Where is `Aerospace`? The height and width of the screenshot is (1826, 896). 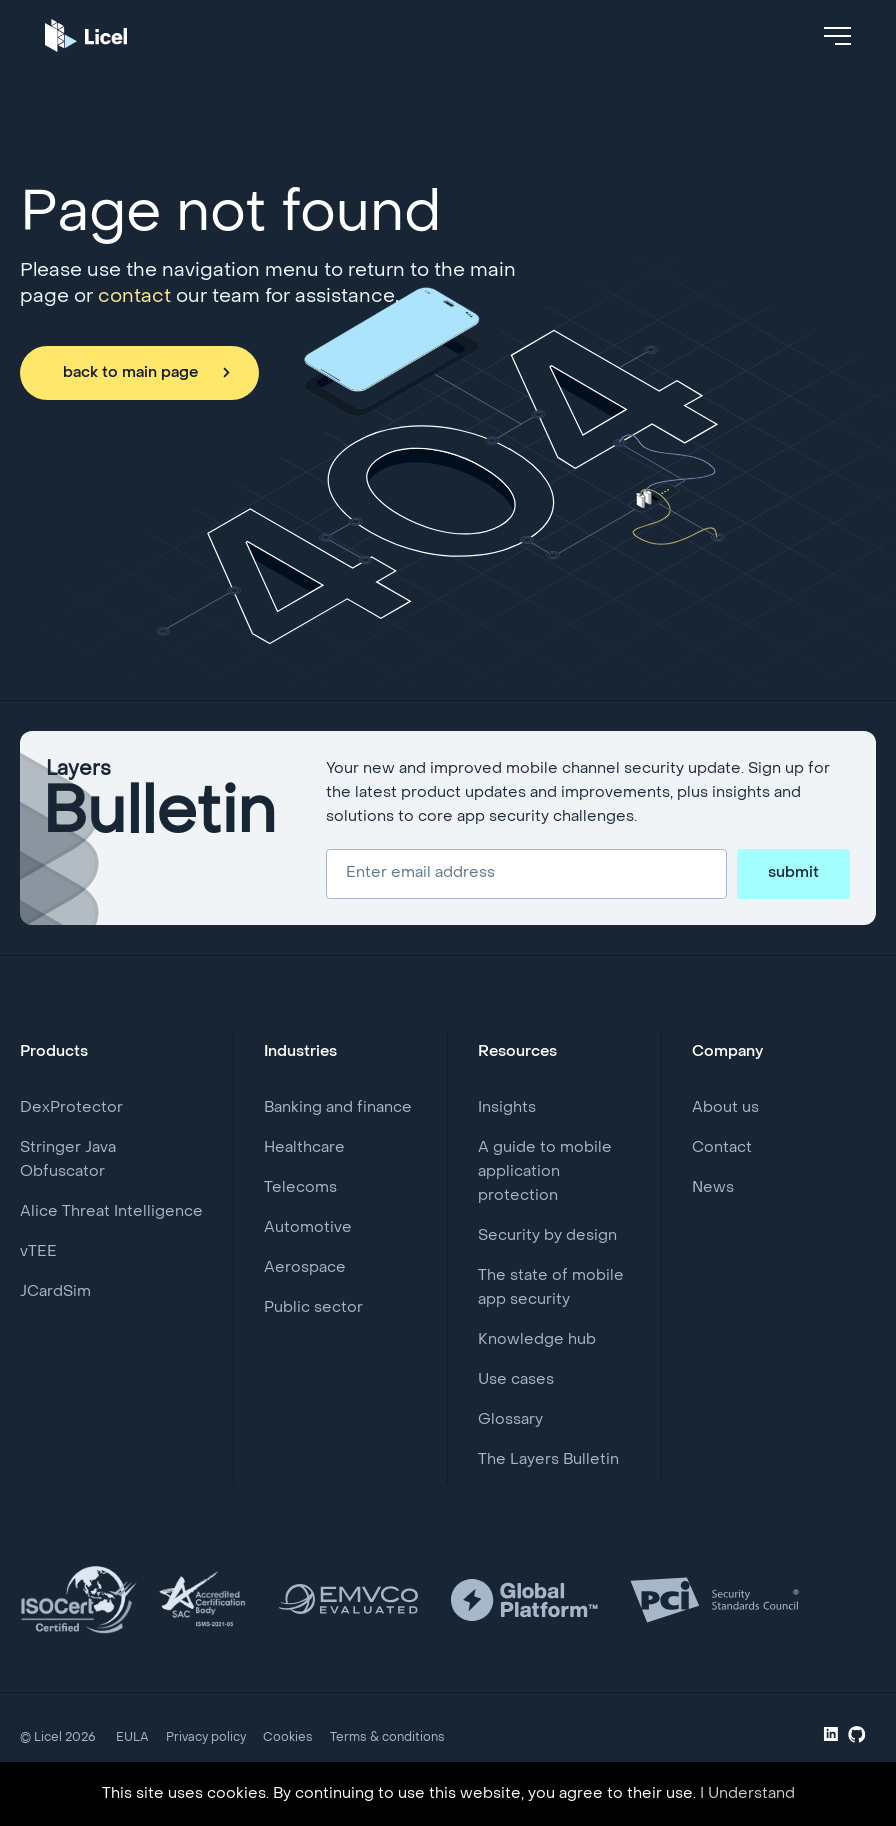 Aerospace is located at coordinates (305, 1268).